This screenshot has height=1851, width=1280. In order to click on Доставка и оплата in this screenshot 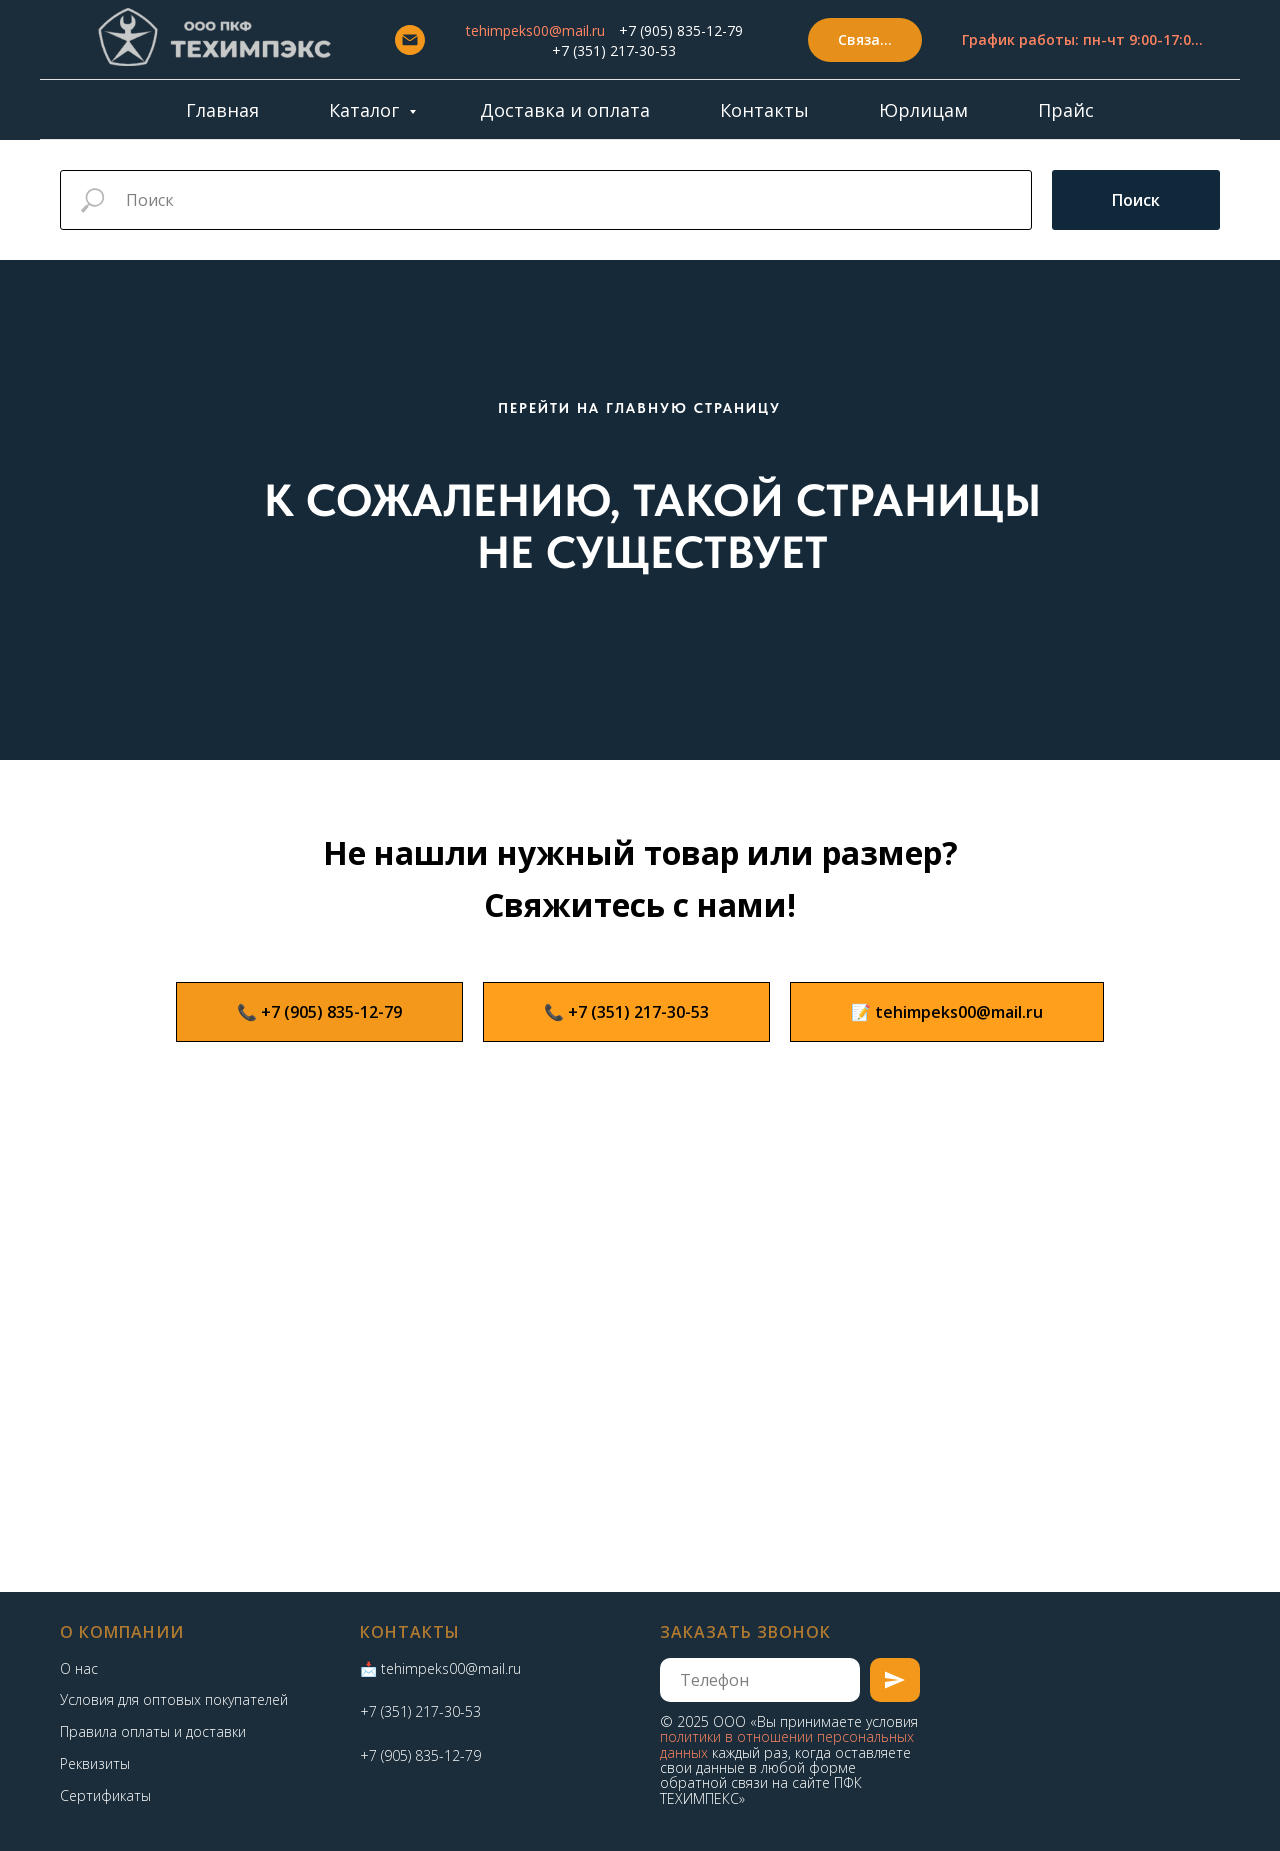, I will do `click(565, 110)`.